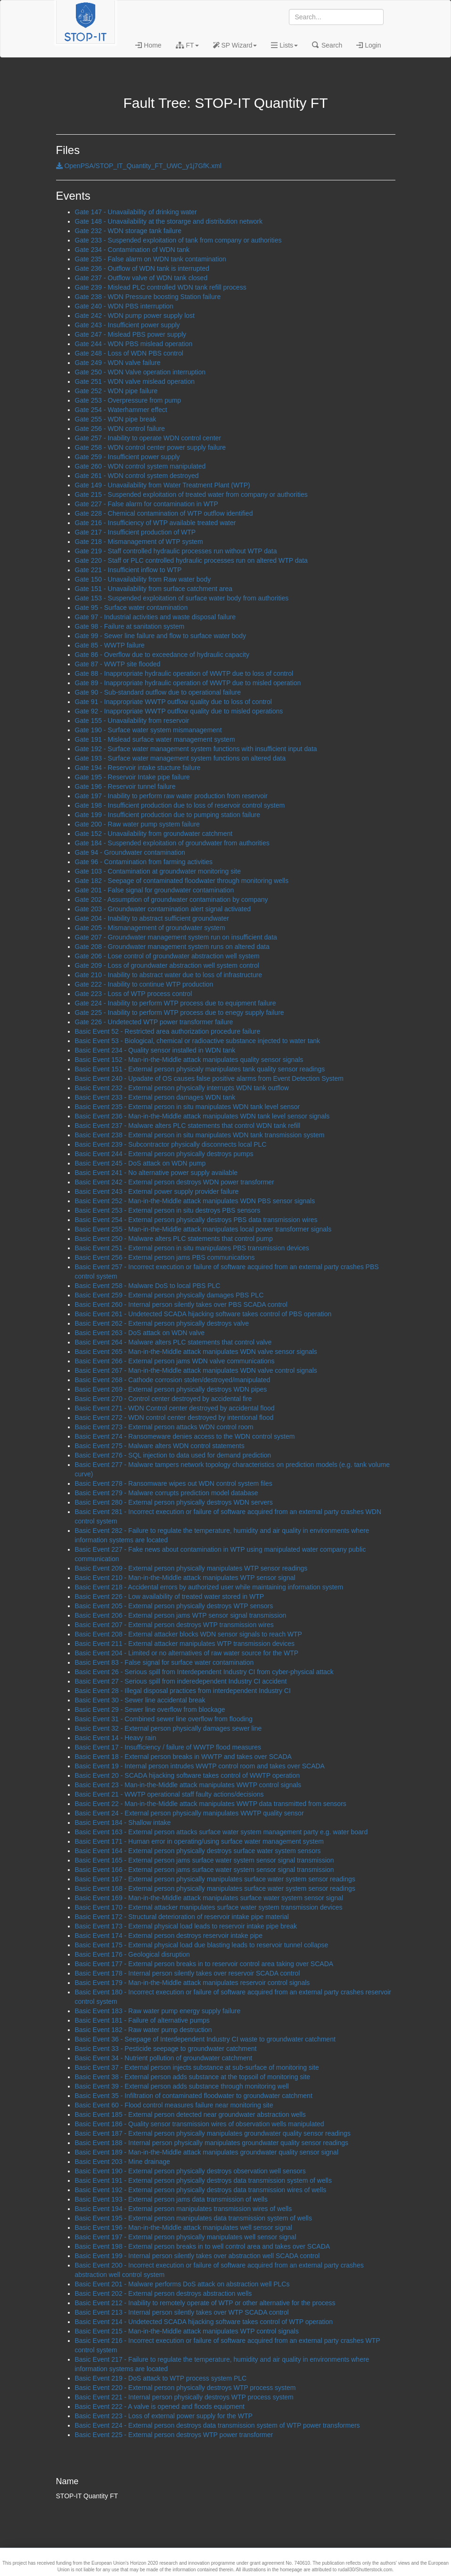 The width and height of the screenshot is (451, 2576). What do you see at coordinates (155, 617) in the screenshot?
I see `Gate 97 - Industrial activities and waste disposal failure` at bounding box center [155, 617].